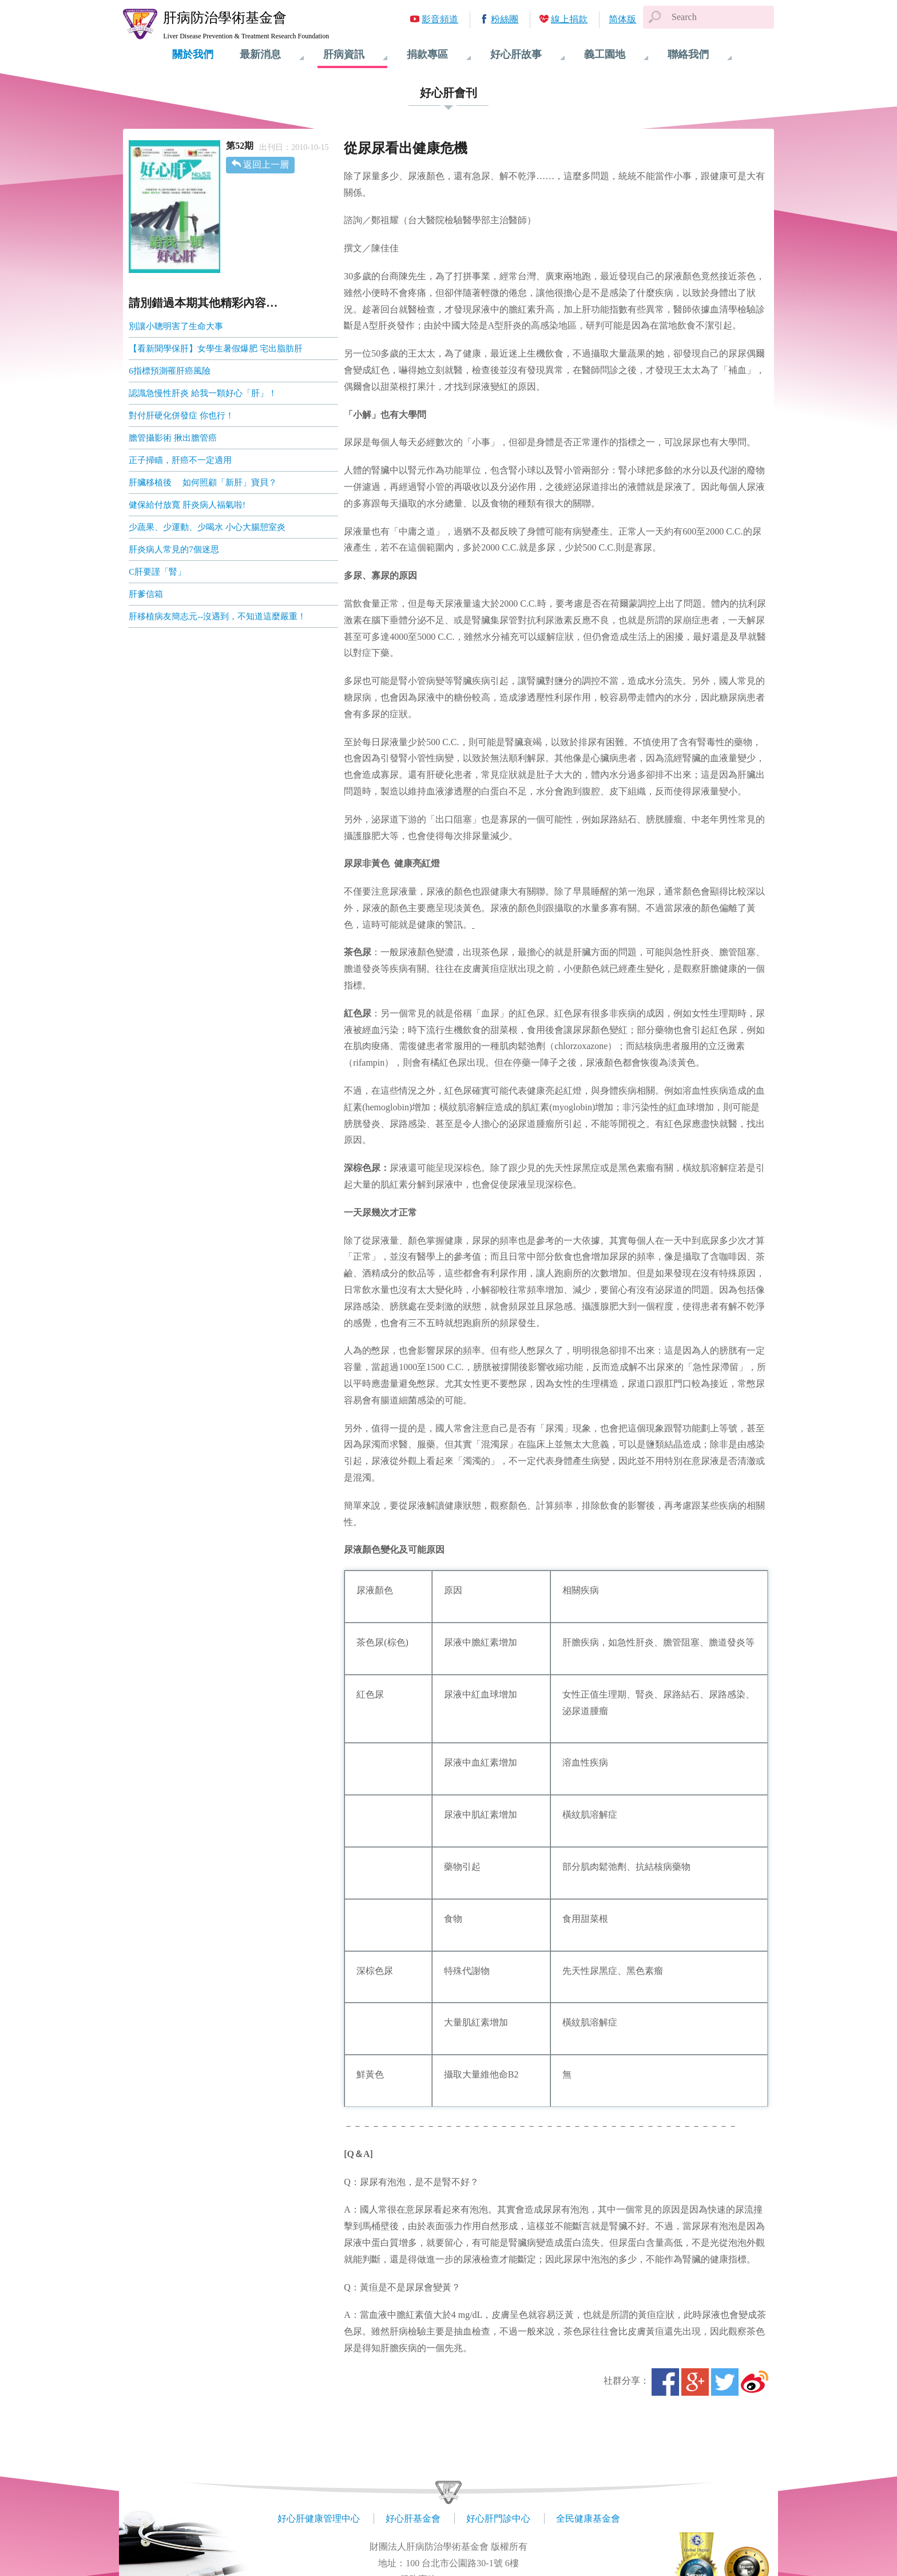 The width and height of the screenshot is (897, 2576). Describe the element at coordinates (695, 2382) in the screenshot. I see `Google+` at that location.